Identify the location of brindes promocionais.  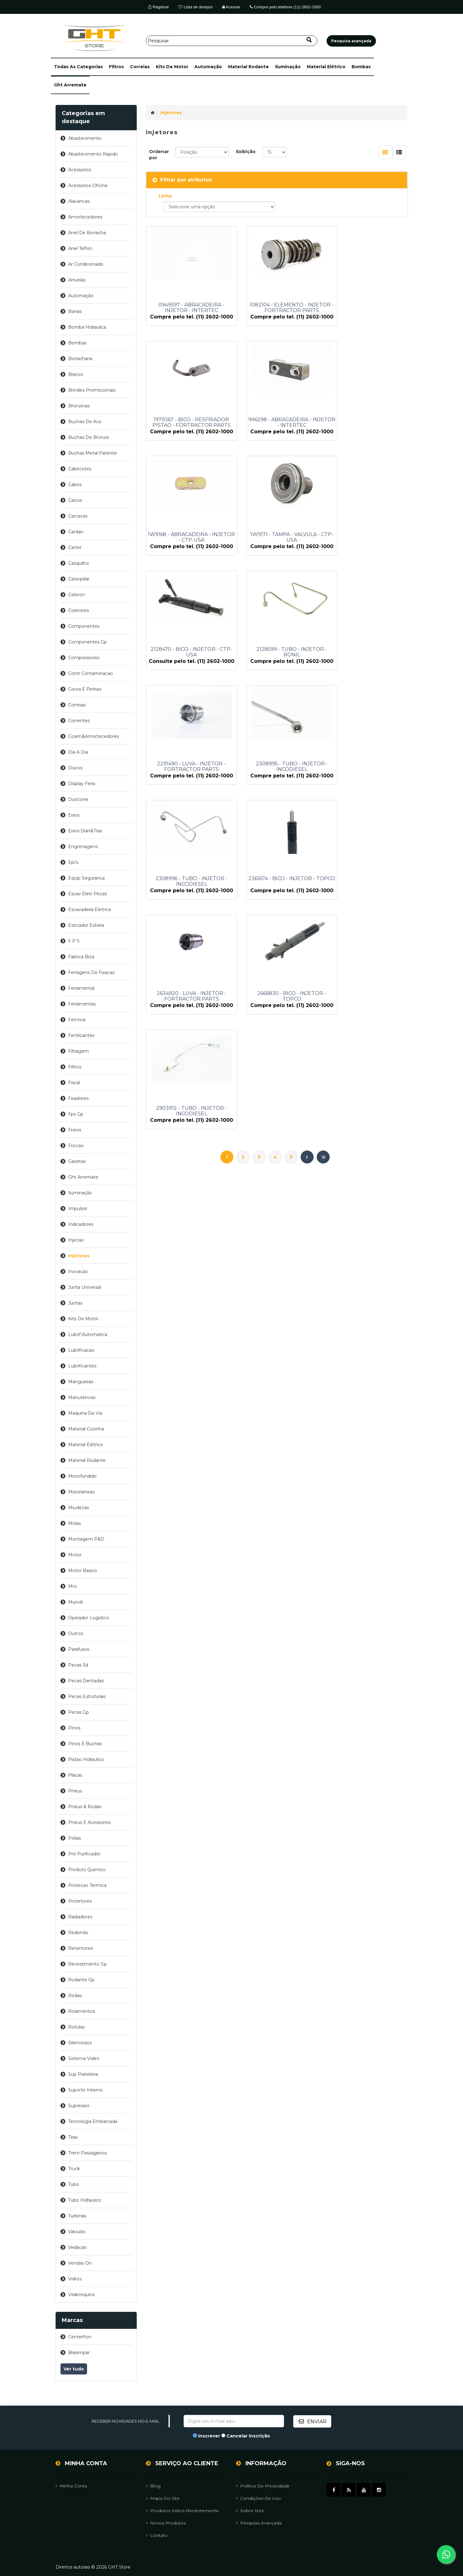
(91, 390).